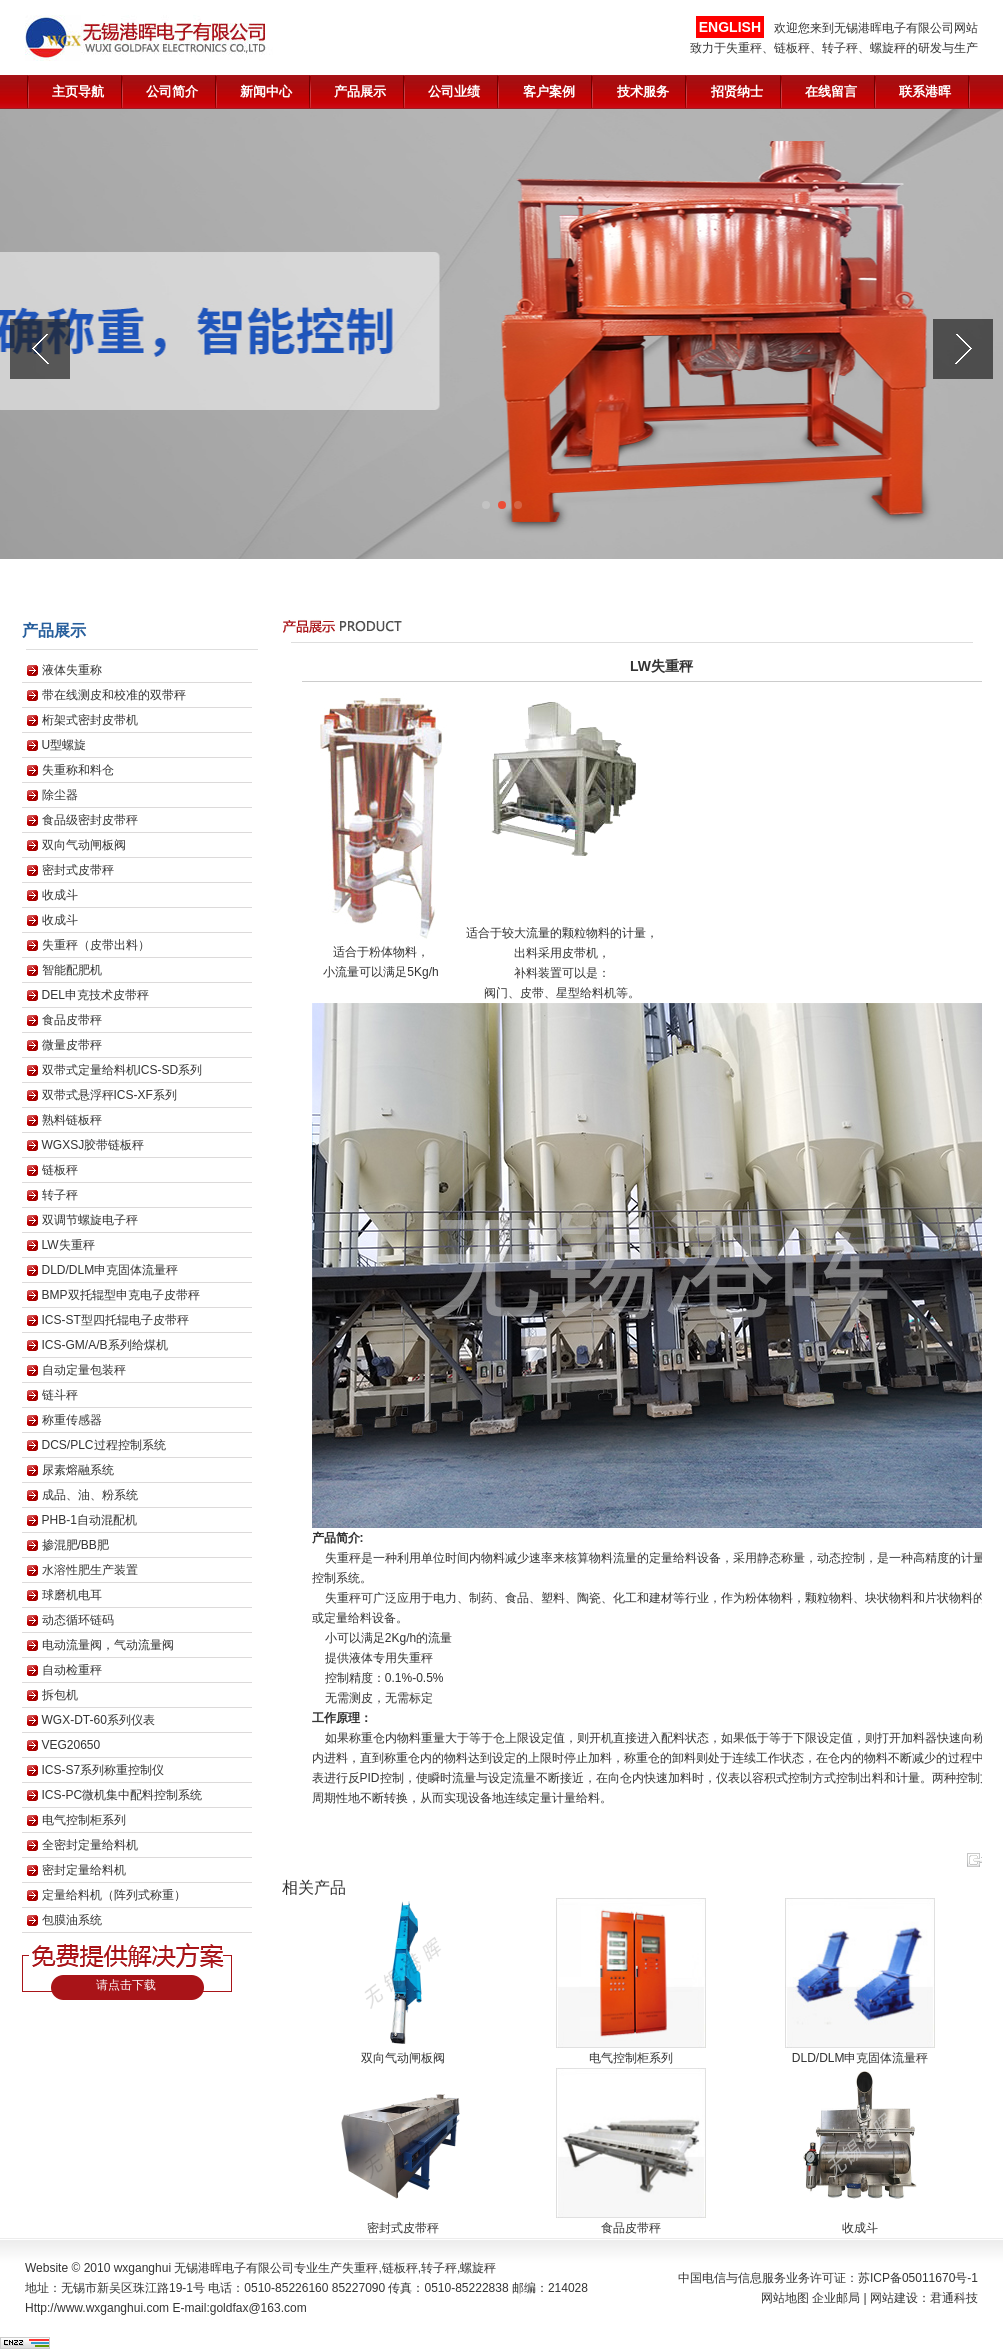 This screenshot has width=1003, height=2352. I want to click on ICS-PC微机集中配料控制系统, so click(122, 1795).